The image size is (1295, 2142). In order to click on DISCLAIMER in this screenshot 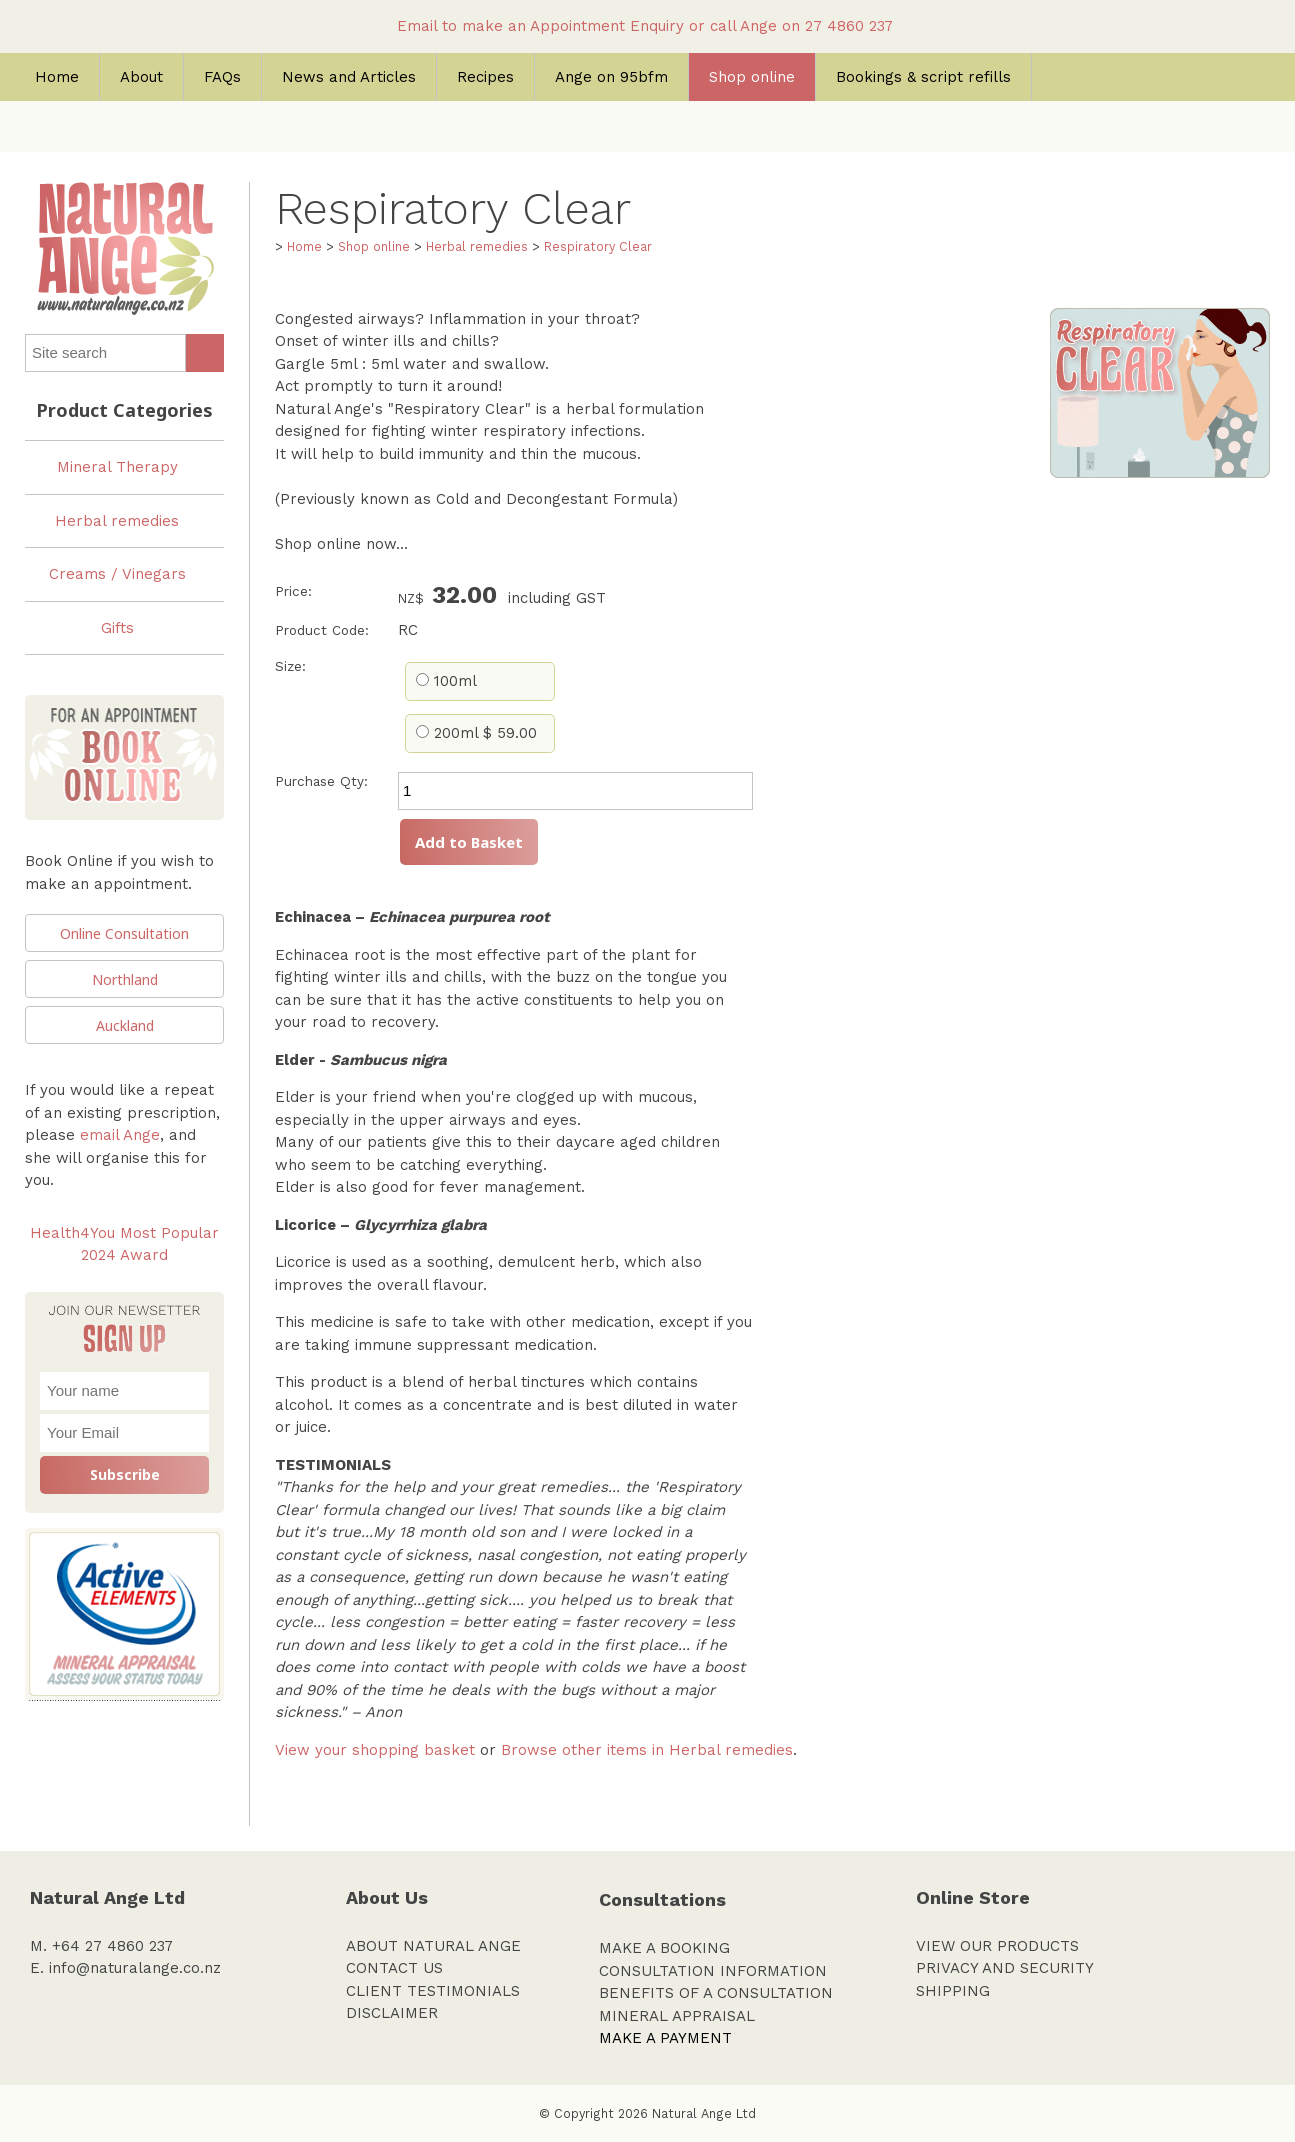, I will do `click(392, 2013)`.